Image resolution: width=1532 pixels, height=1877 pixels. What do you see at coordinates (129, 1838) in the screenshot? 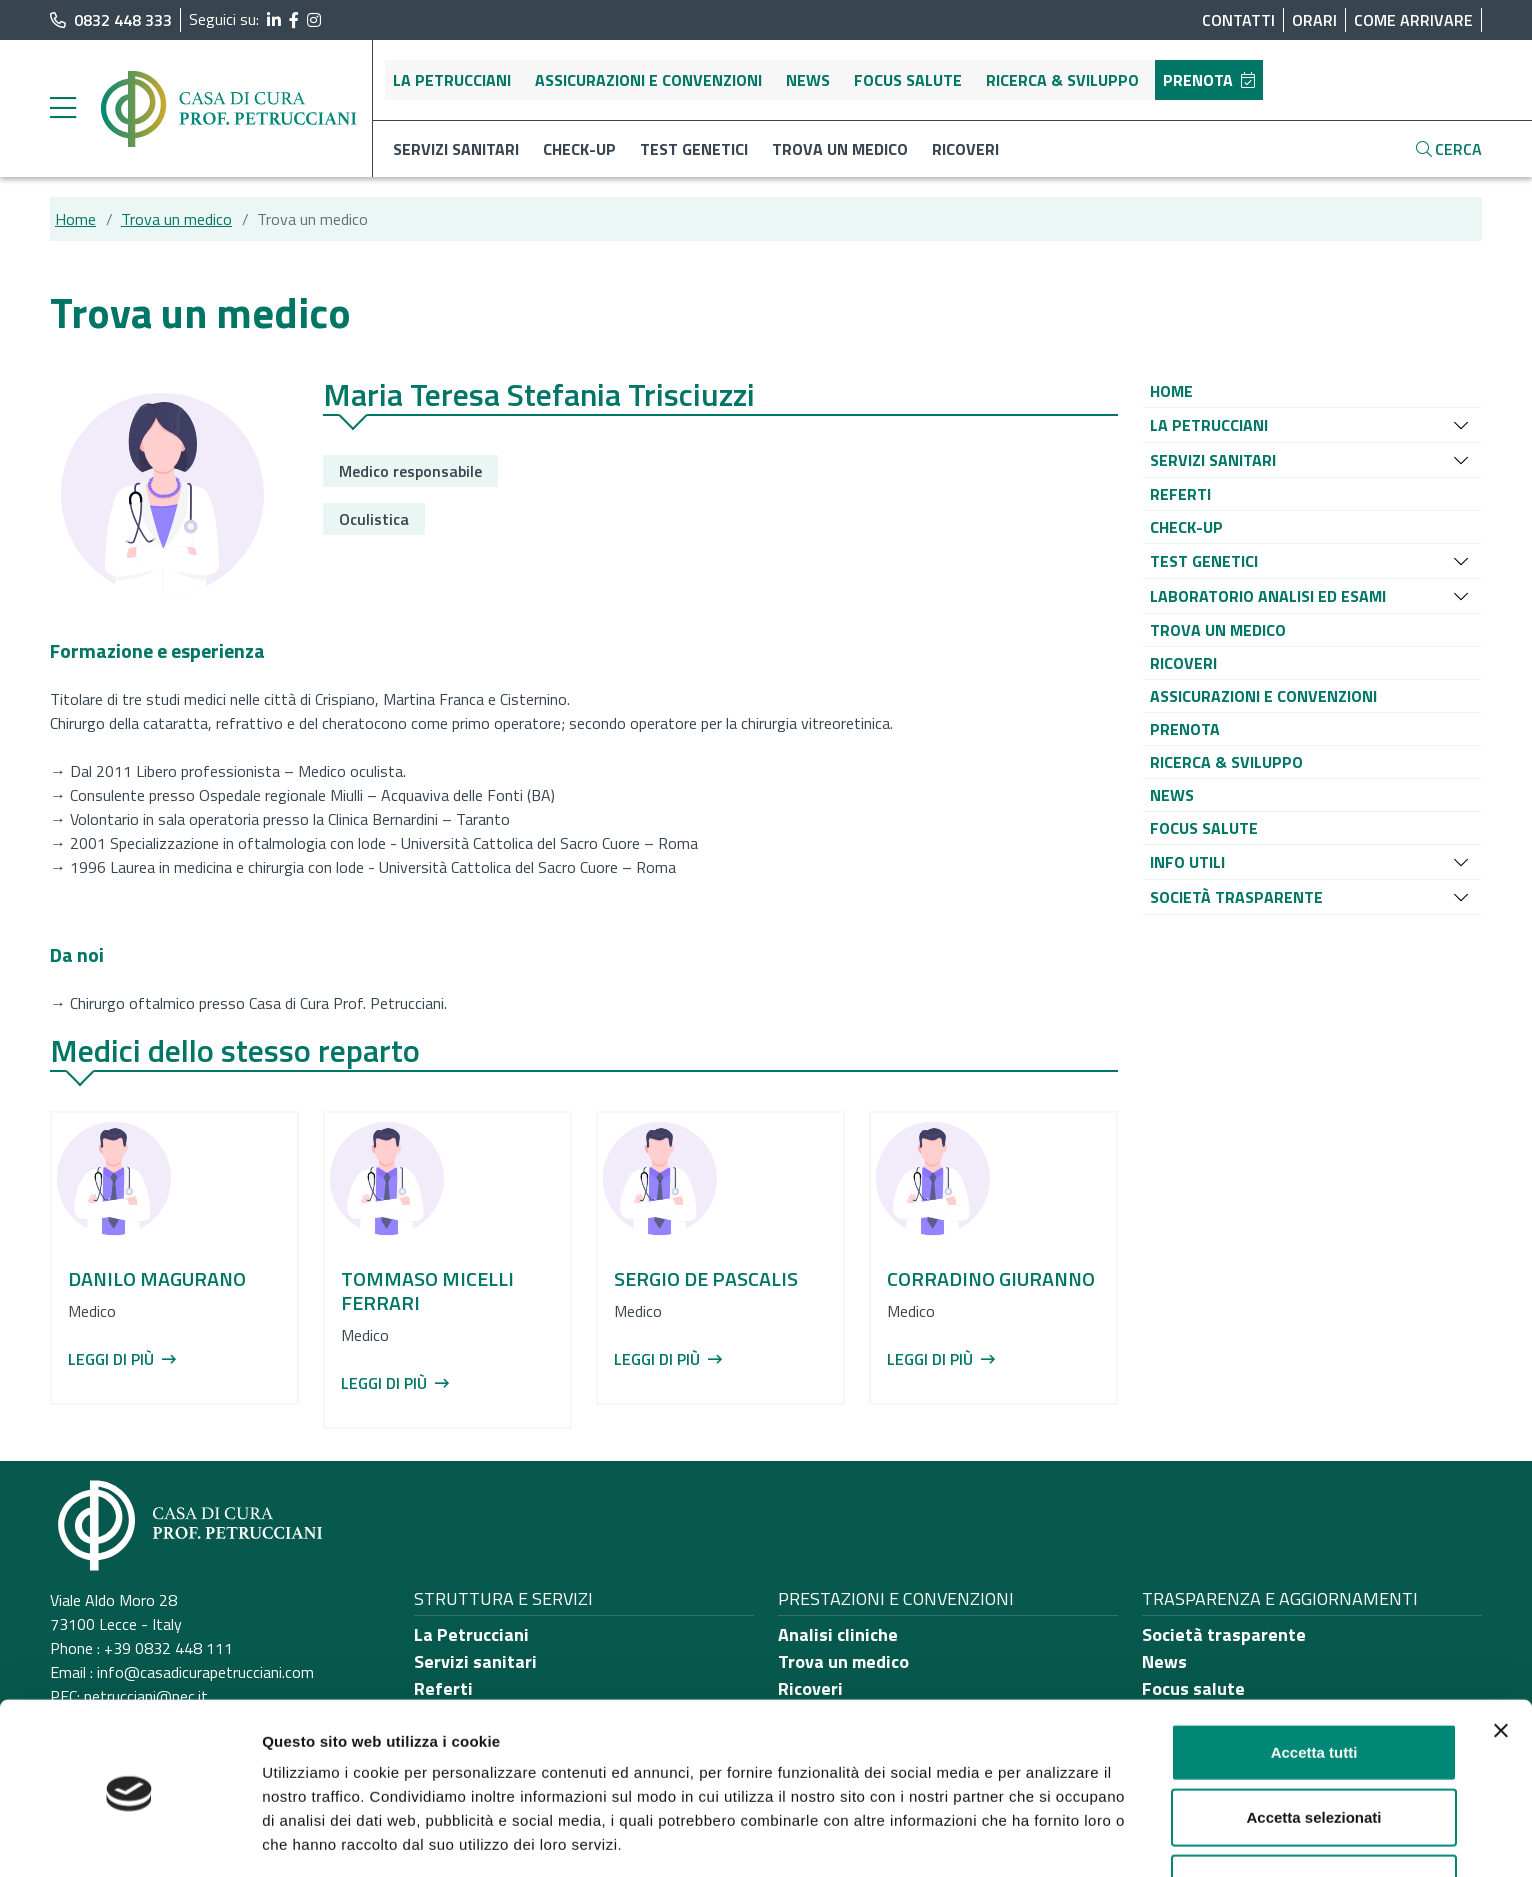
I see `[Cookiebot di Usercentrics - si apre in una nuova scheda]` at bounding box center [129, 1838].